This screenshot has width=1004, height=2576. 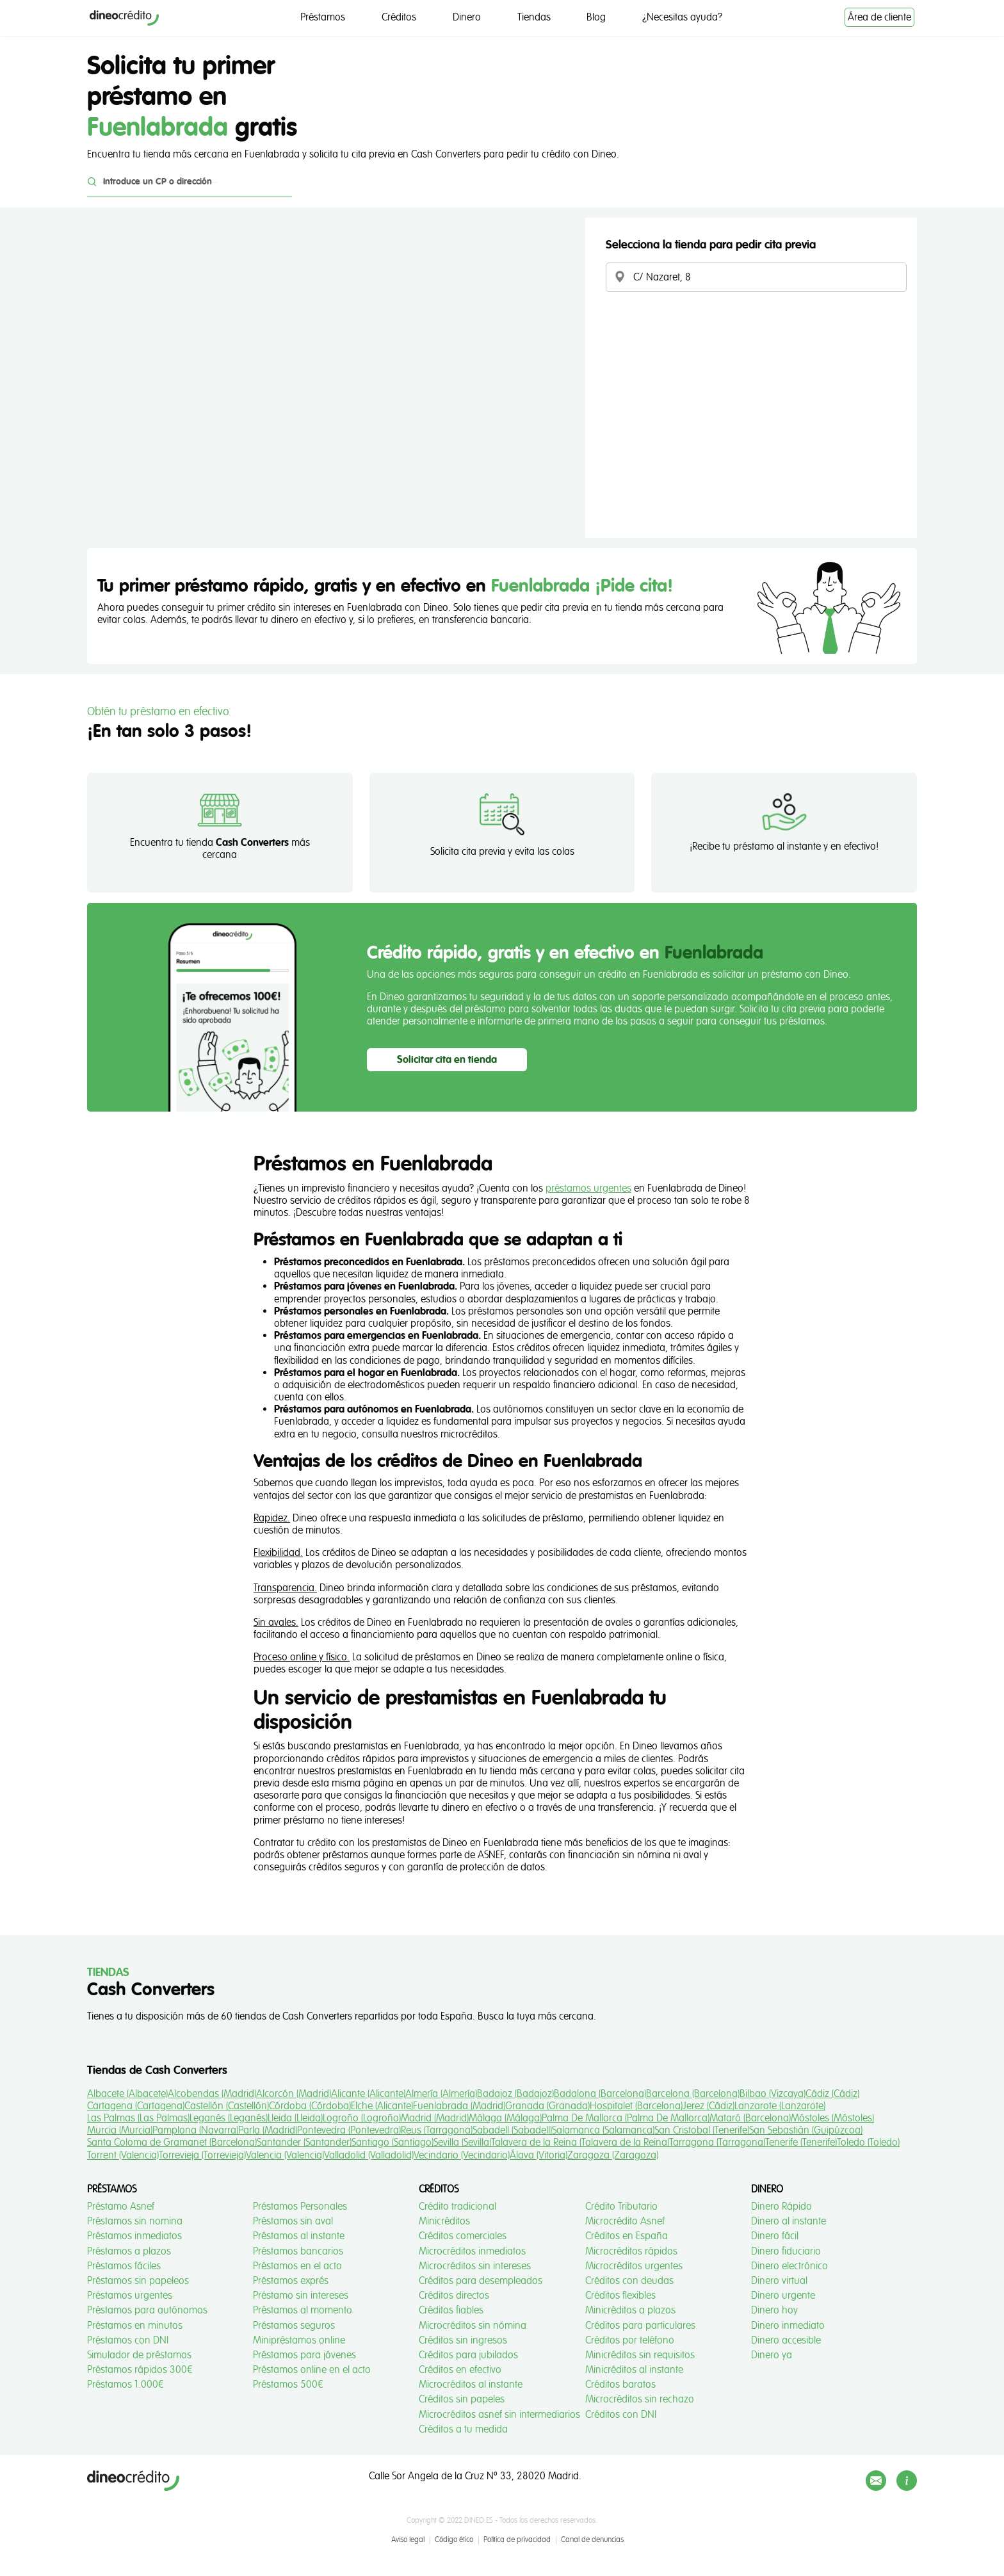 I want to click on Madrid (Madrid), so click(x=435, y=2118).